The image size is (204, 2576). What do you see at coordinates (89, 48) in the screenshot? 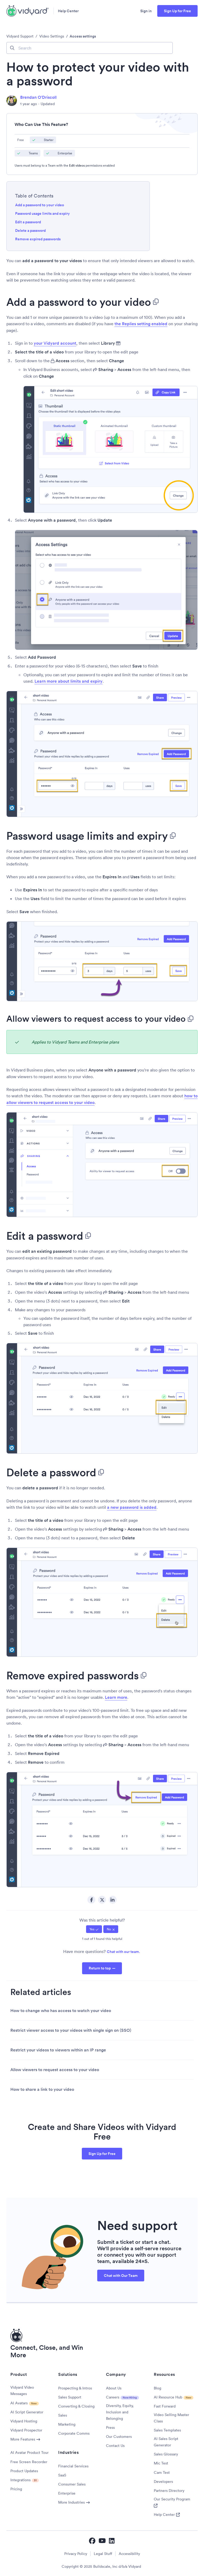
I see `[Search]` at bounding box center [89, 48].